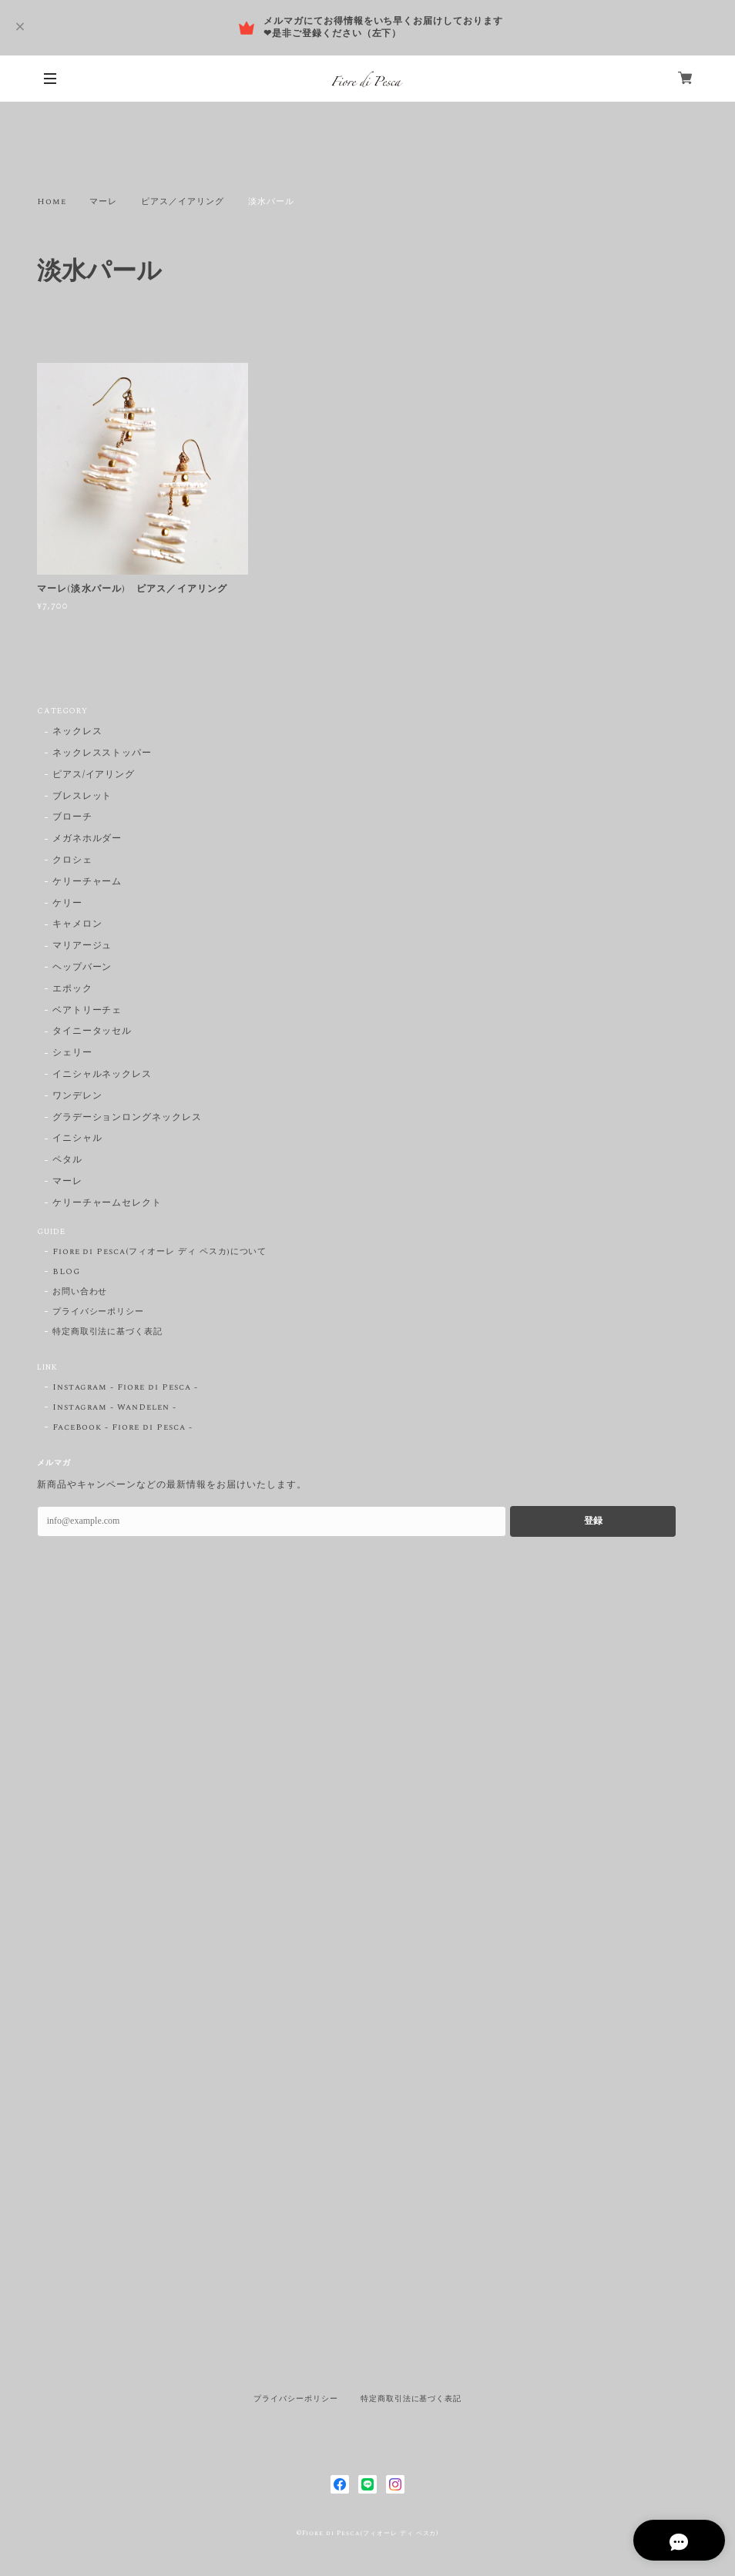  What do you see at coordinates (67, 904) in the screenshot?
I see `ケリー` at bounding box center [67, 904].